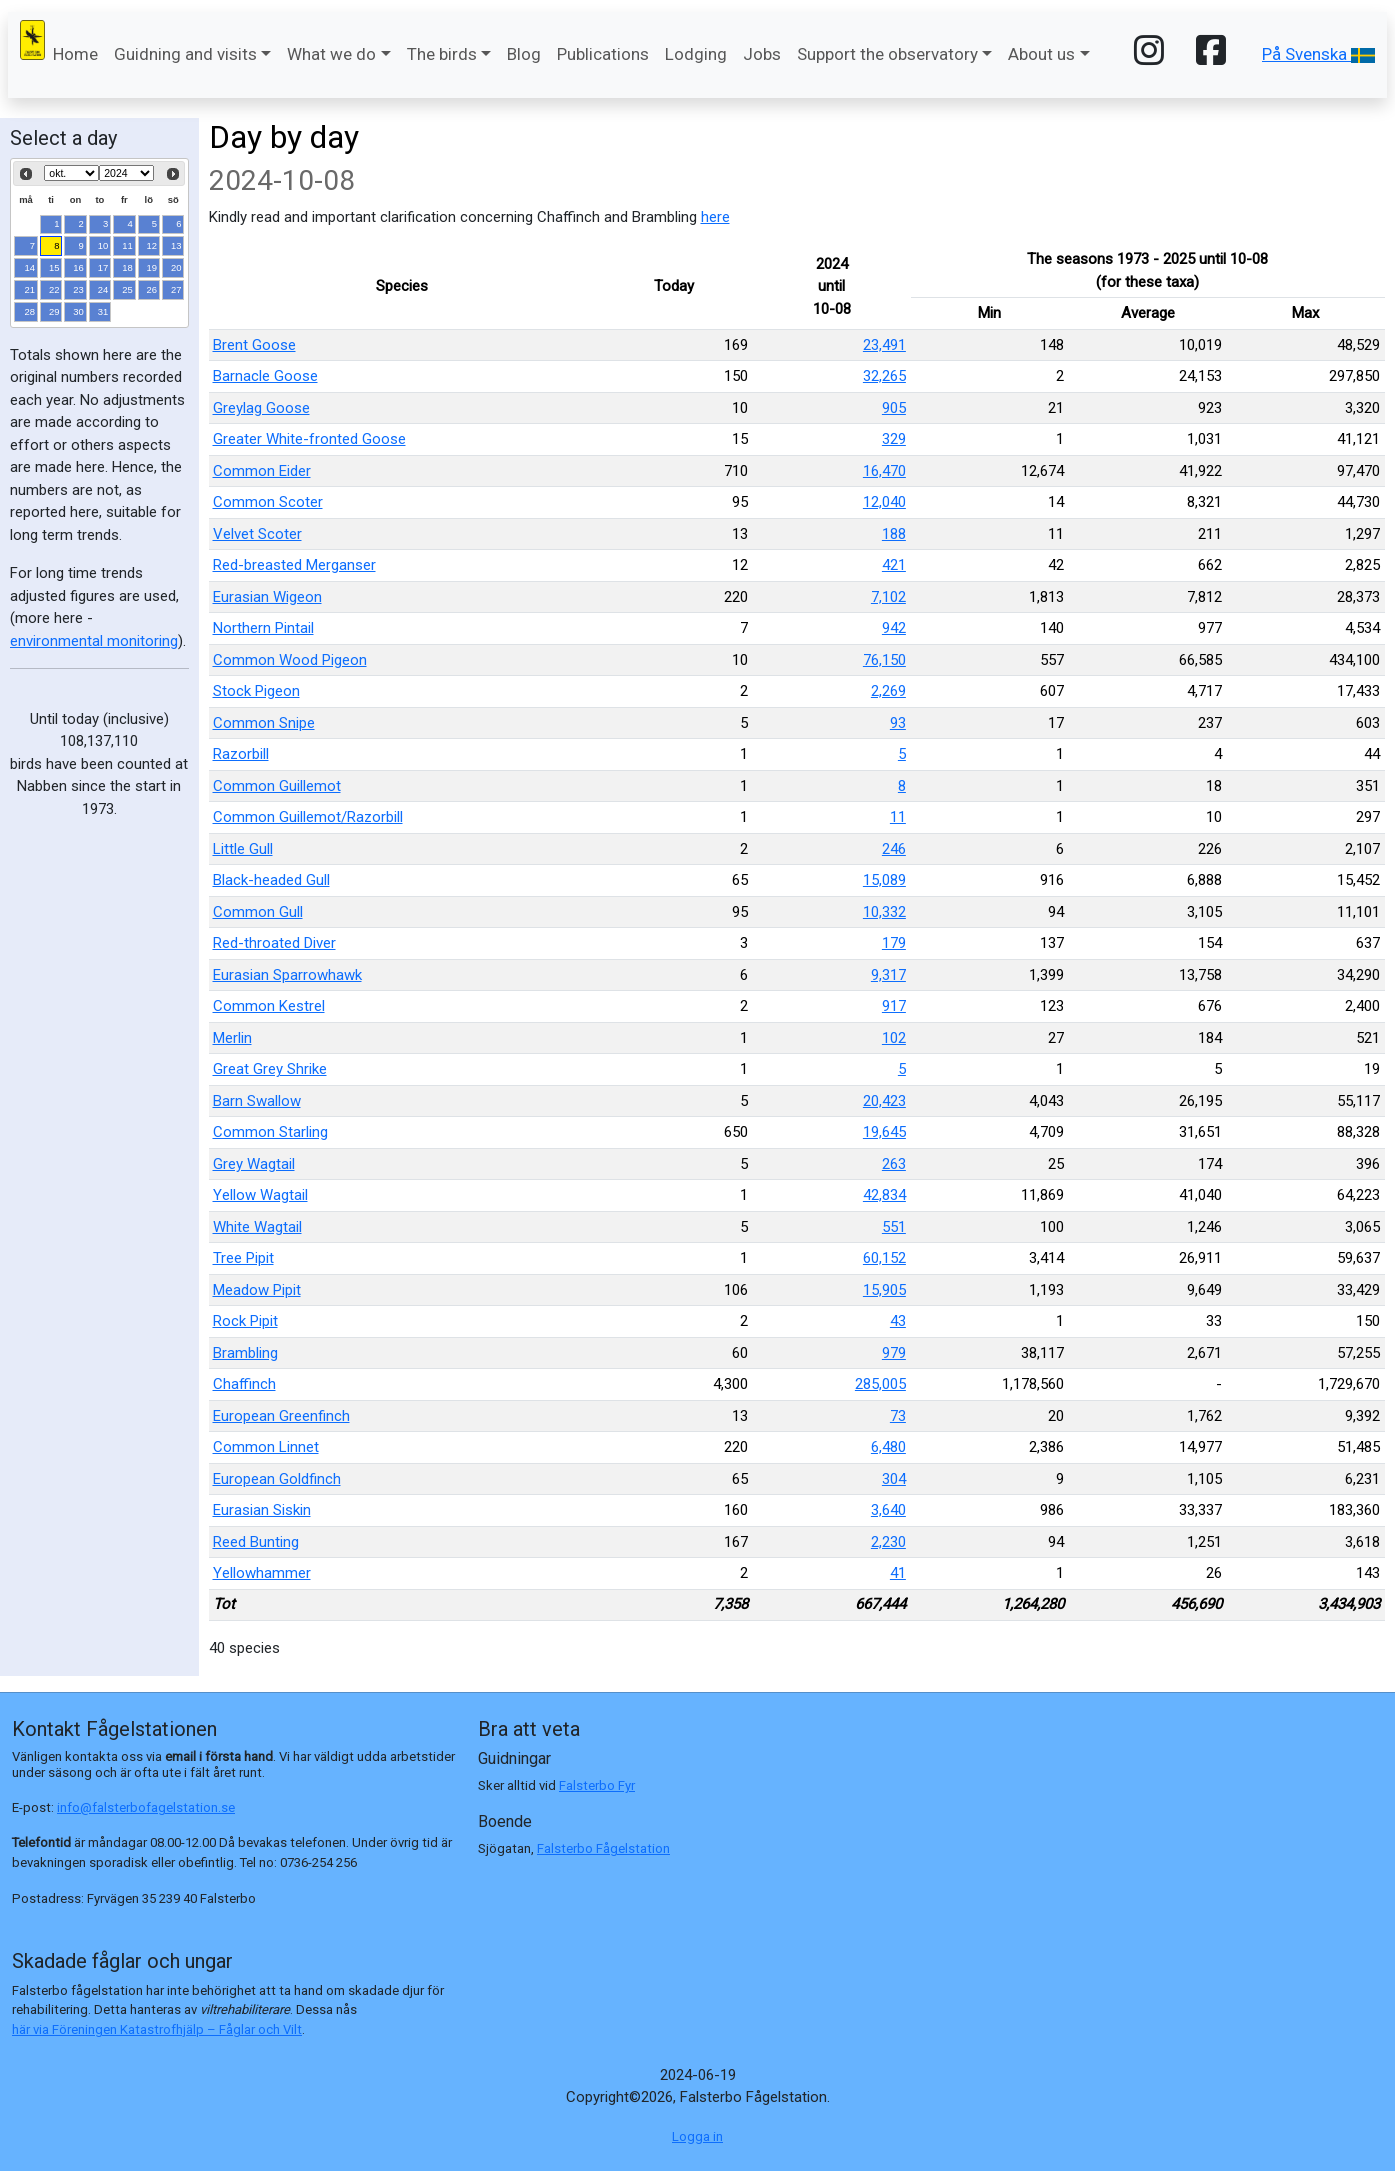 The width and height of the screenshot is (1395, 2171). I want to click on här via Föreningen Katastrofhjälp – Fåglar och Vilt, so click(157, 2029).